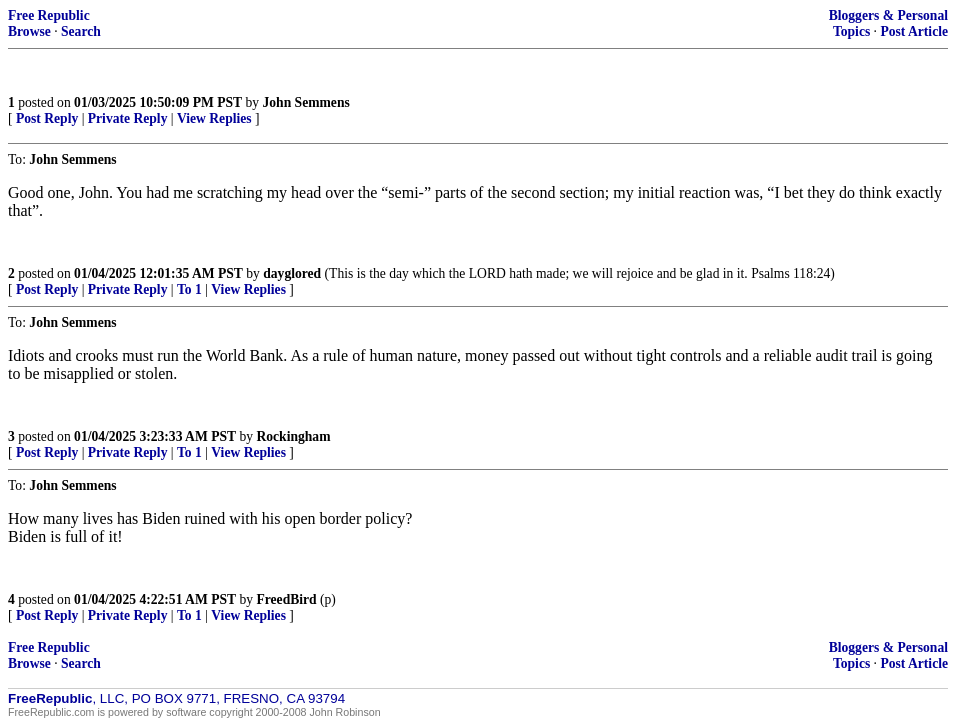 The height and width of the screenshot is (726, 956). What do you see at coordinates (214, 118) in the screenshot?
I see `View Replies` at bounding box center [214, 118].